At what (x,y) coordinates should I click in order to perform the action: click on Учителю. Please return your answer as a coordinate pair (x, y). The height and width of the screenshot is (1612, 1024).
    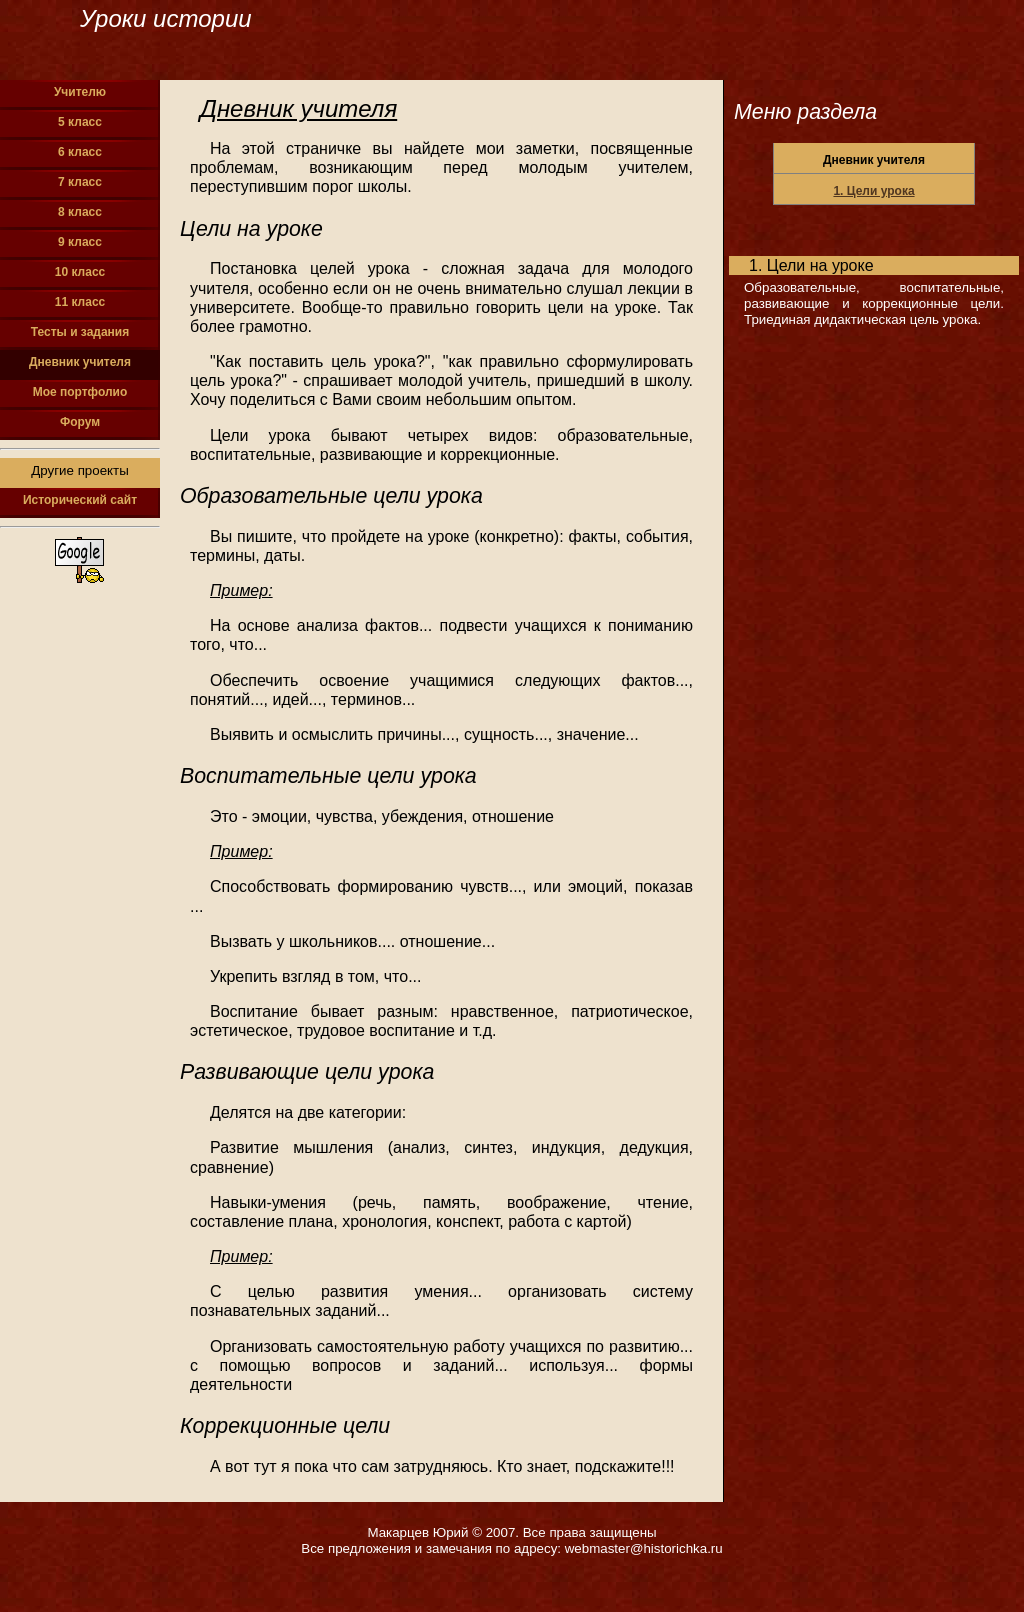
    Looking at the image, I should click on (80, 92).